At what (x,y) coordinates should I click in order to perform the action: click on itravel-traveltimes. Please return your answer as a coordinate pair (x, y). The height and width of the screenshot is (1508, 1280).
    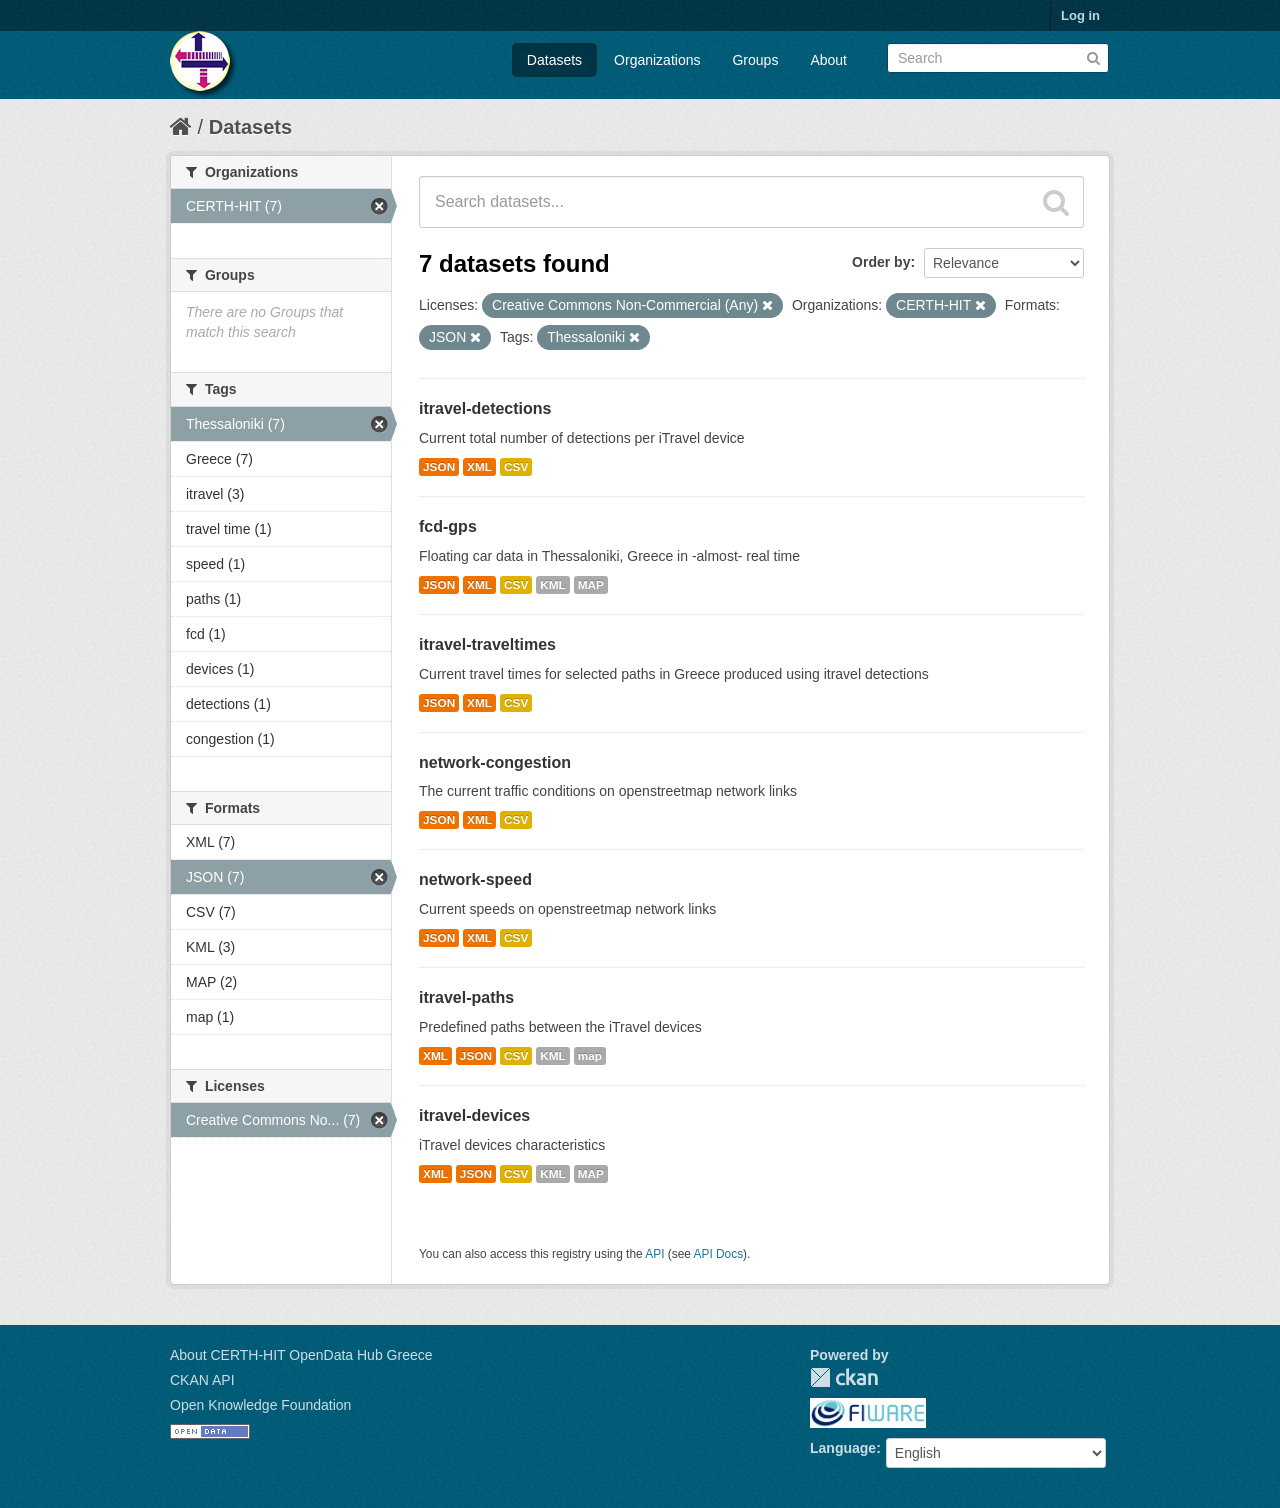
    Looking at the image, I should click on (487, 644).